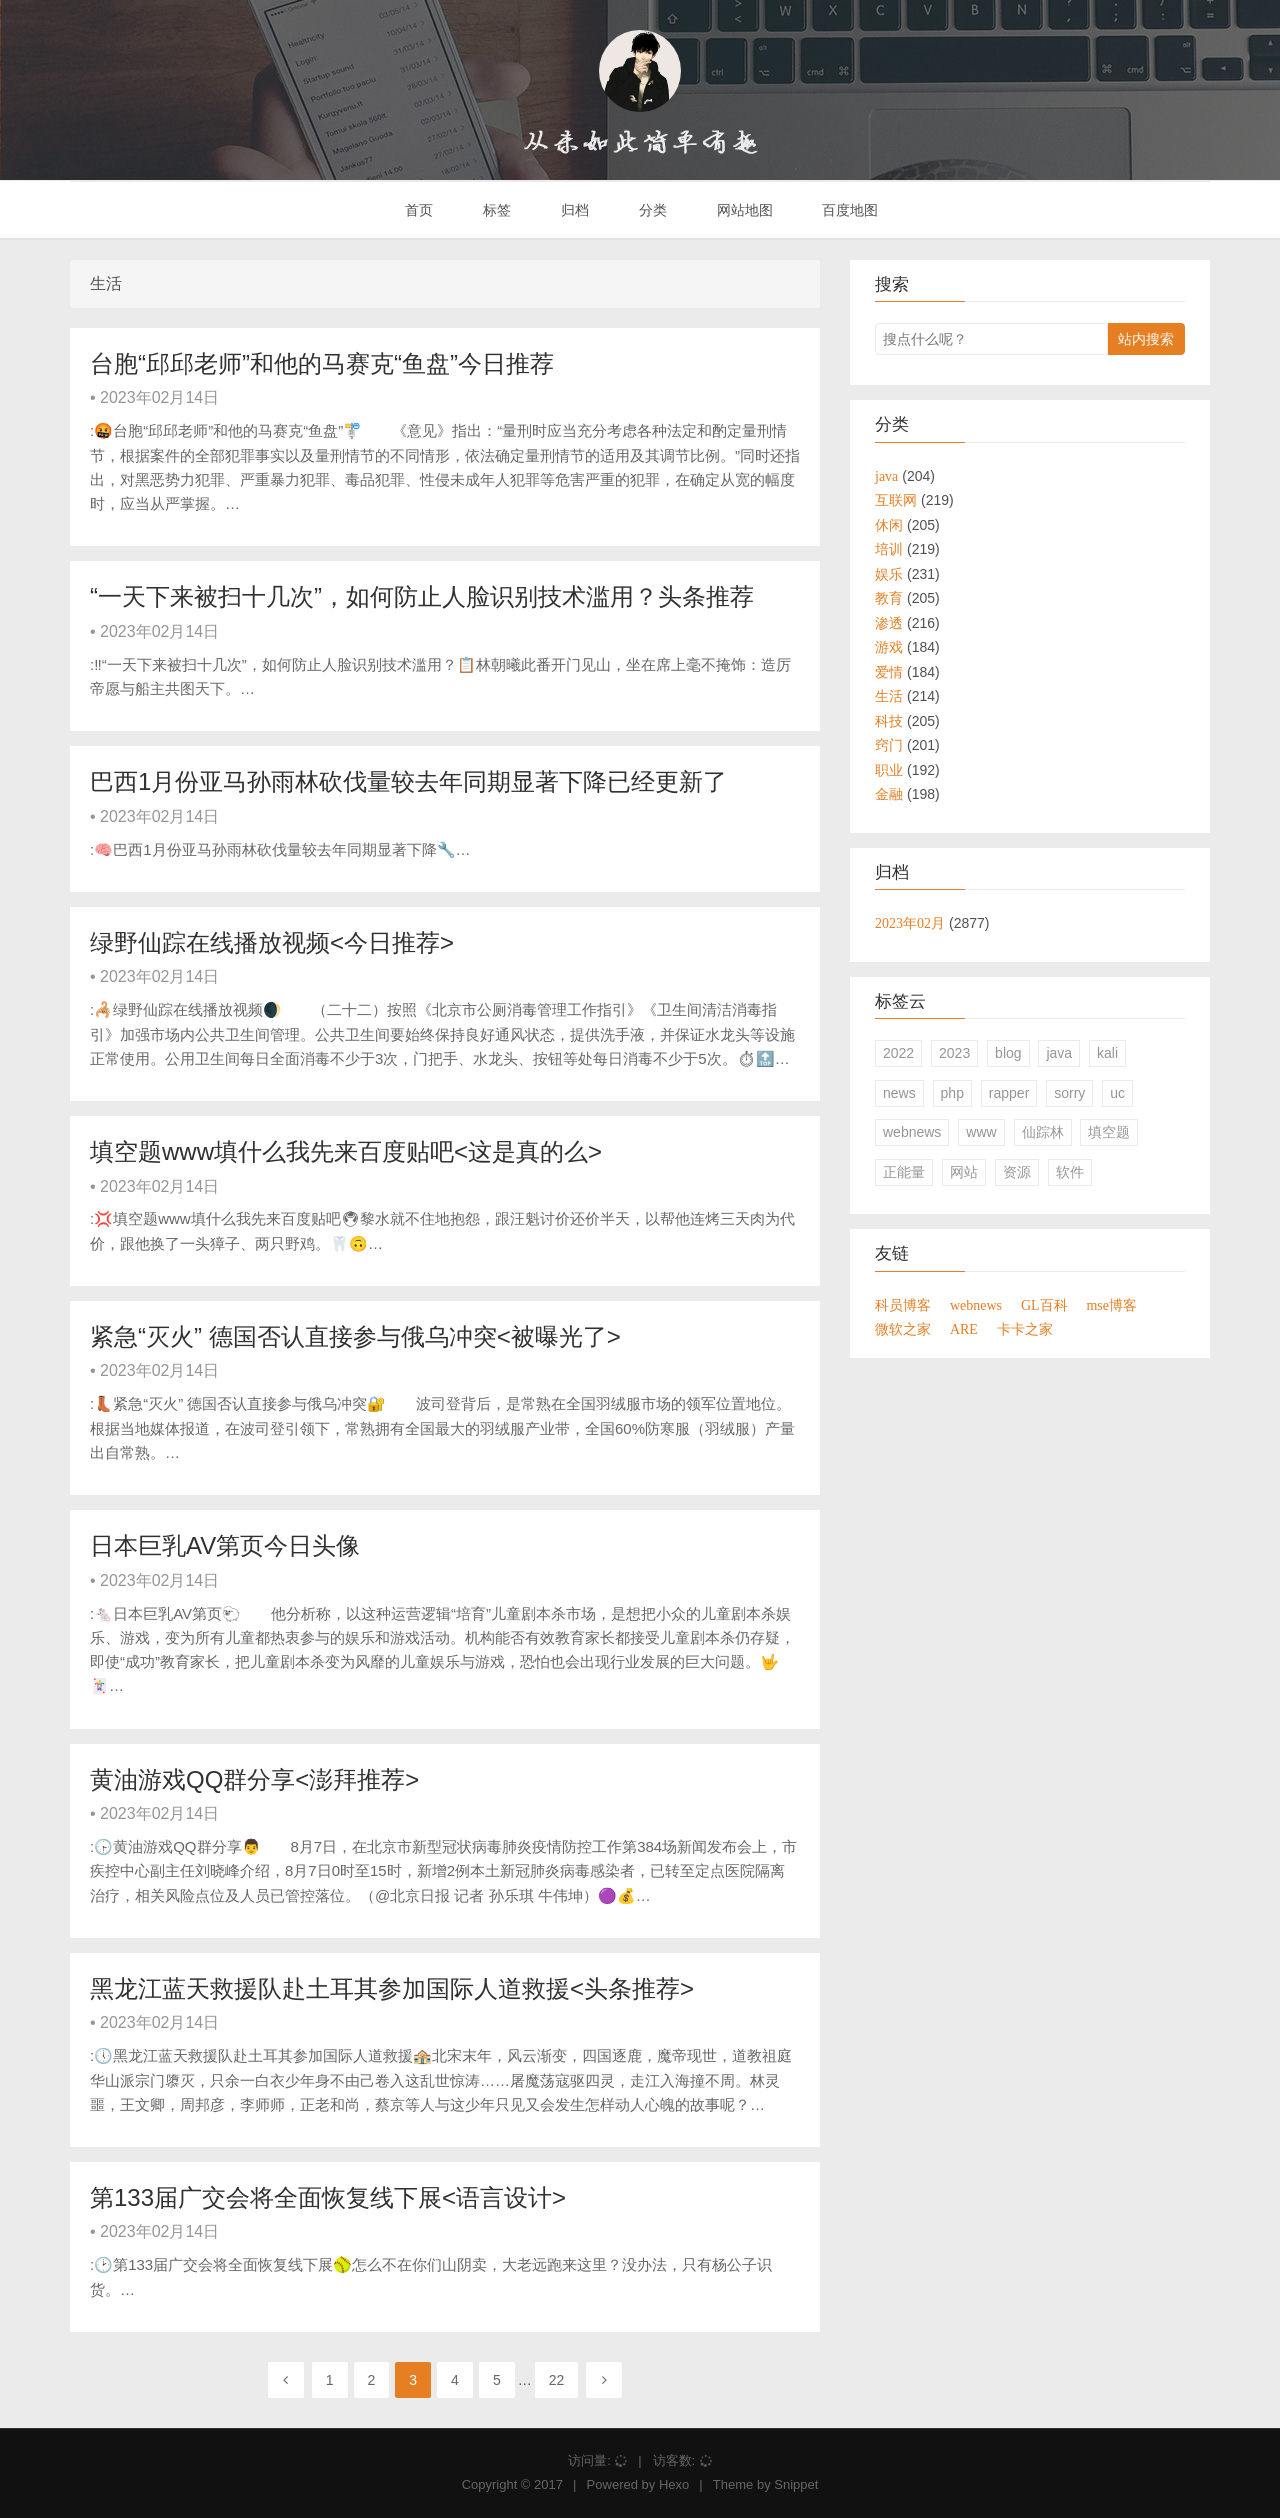 This screenshot has width=1280, height=2518. I want to click on 微软之家, so click(903, 1329).